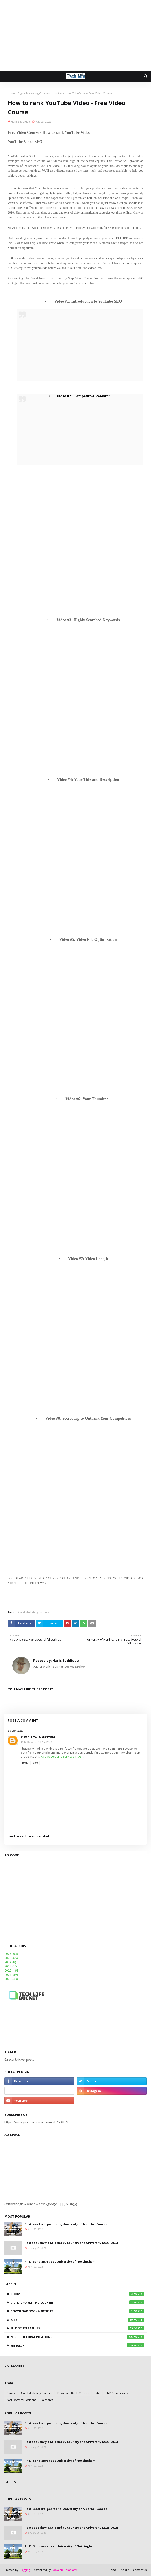 The width and height of the screenshot is (151, 2576). I want to click on Postdoc Salary & Stipend by Country and University (2025–2026), so click(71, 2243).